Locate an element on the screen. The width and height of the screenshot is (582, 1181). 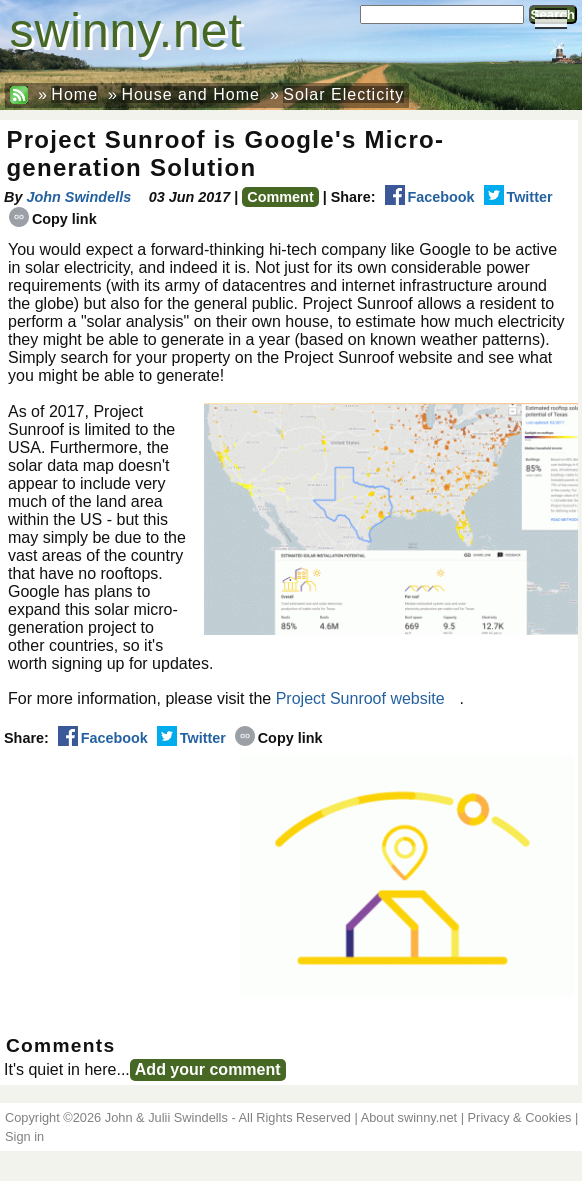
About swinny.net is located at coordinates (409, 1117).